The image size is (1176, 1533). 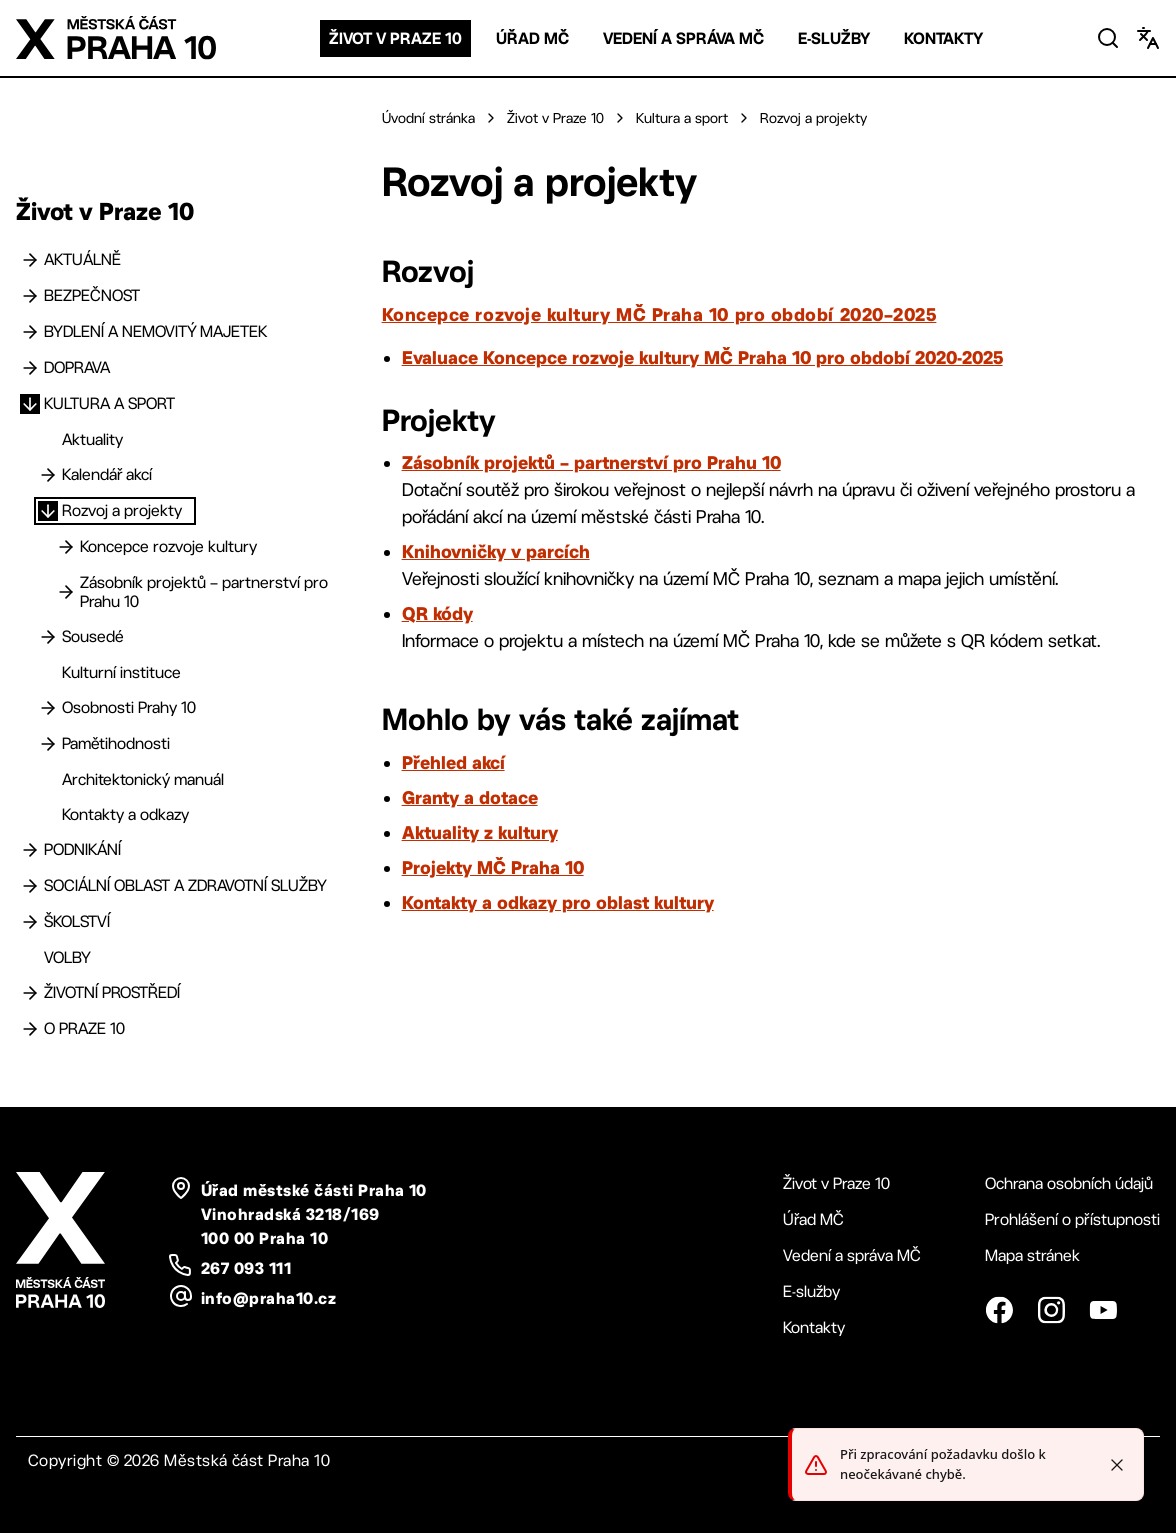 What do you see at coordinates (30, 1029) in the screenshot?
I see `[O Praze 10]` at bounding box center [30, 1029].